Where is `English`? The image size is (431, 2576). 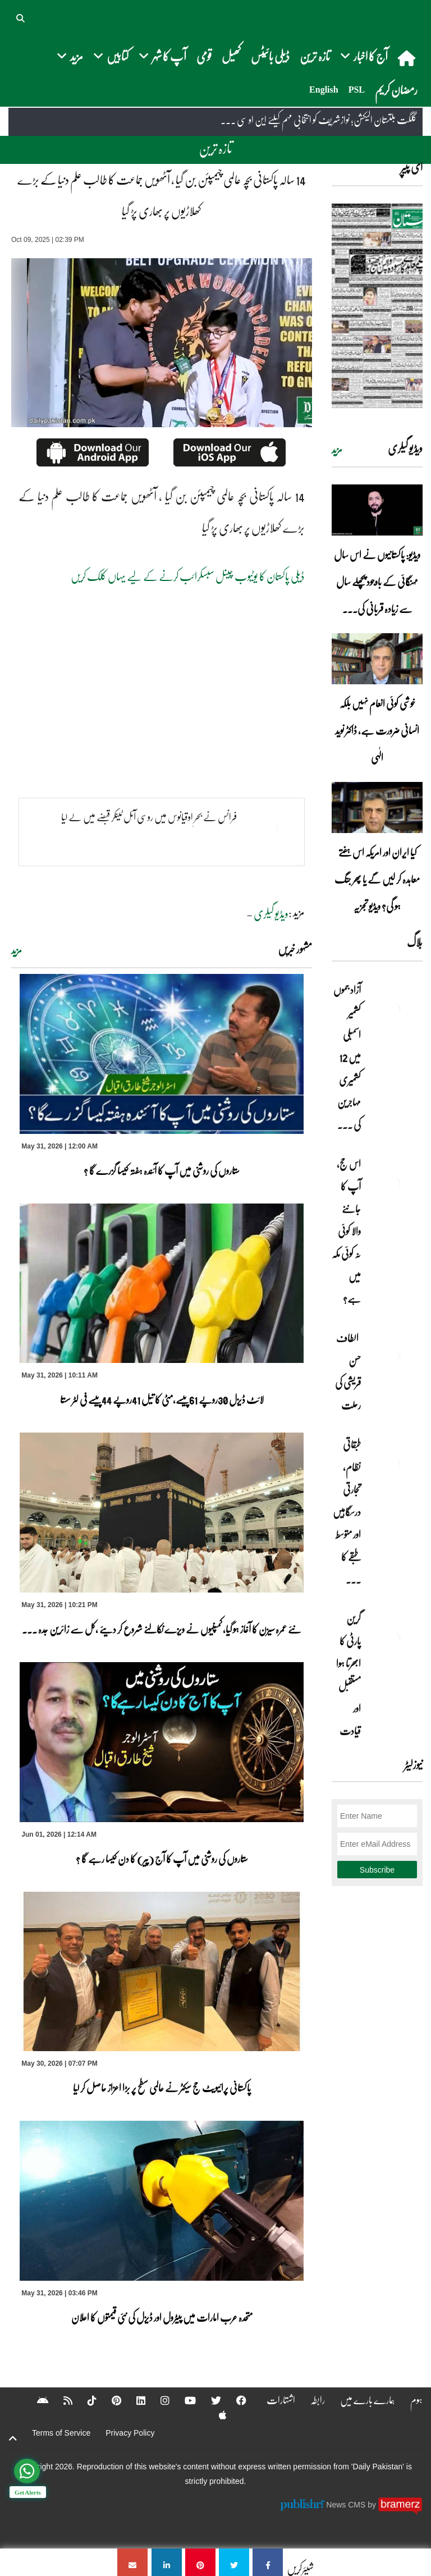
English is located at coordinates (323, 89).